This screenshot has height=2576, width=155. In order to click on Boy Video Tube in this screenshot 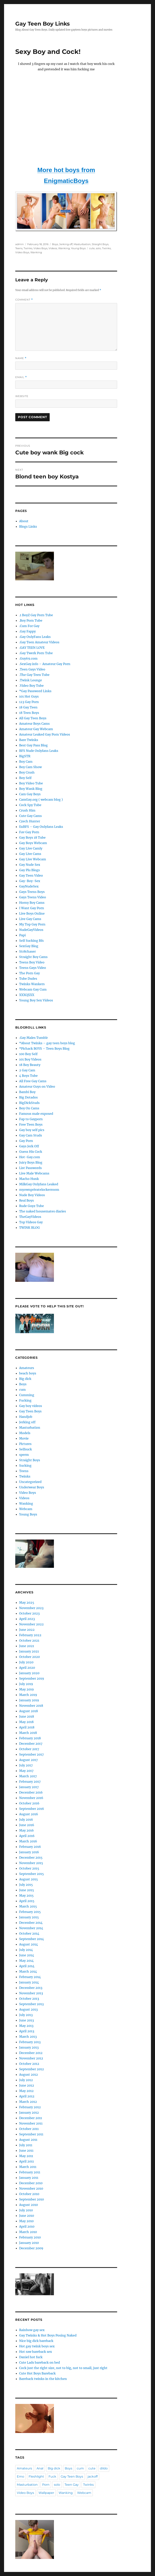, I will do `click(31, 783)`.